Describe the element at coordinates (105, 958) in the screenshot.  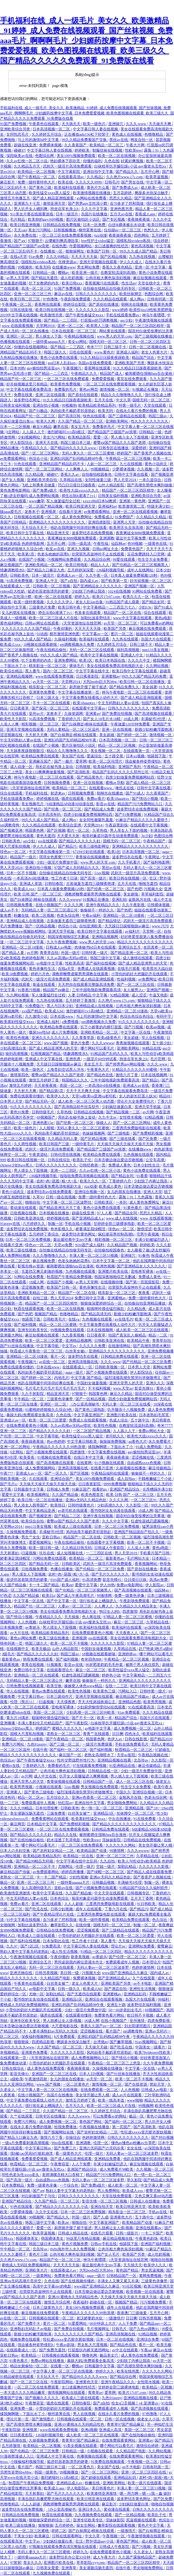
I see `韩国三级中文字幕` at that location.